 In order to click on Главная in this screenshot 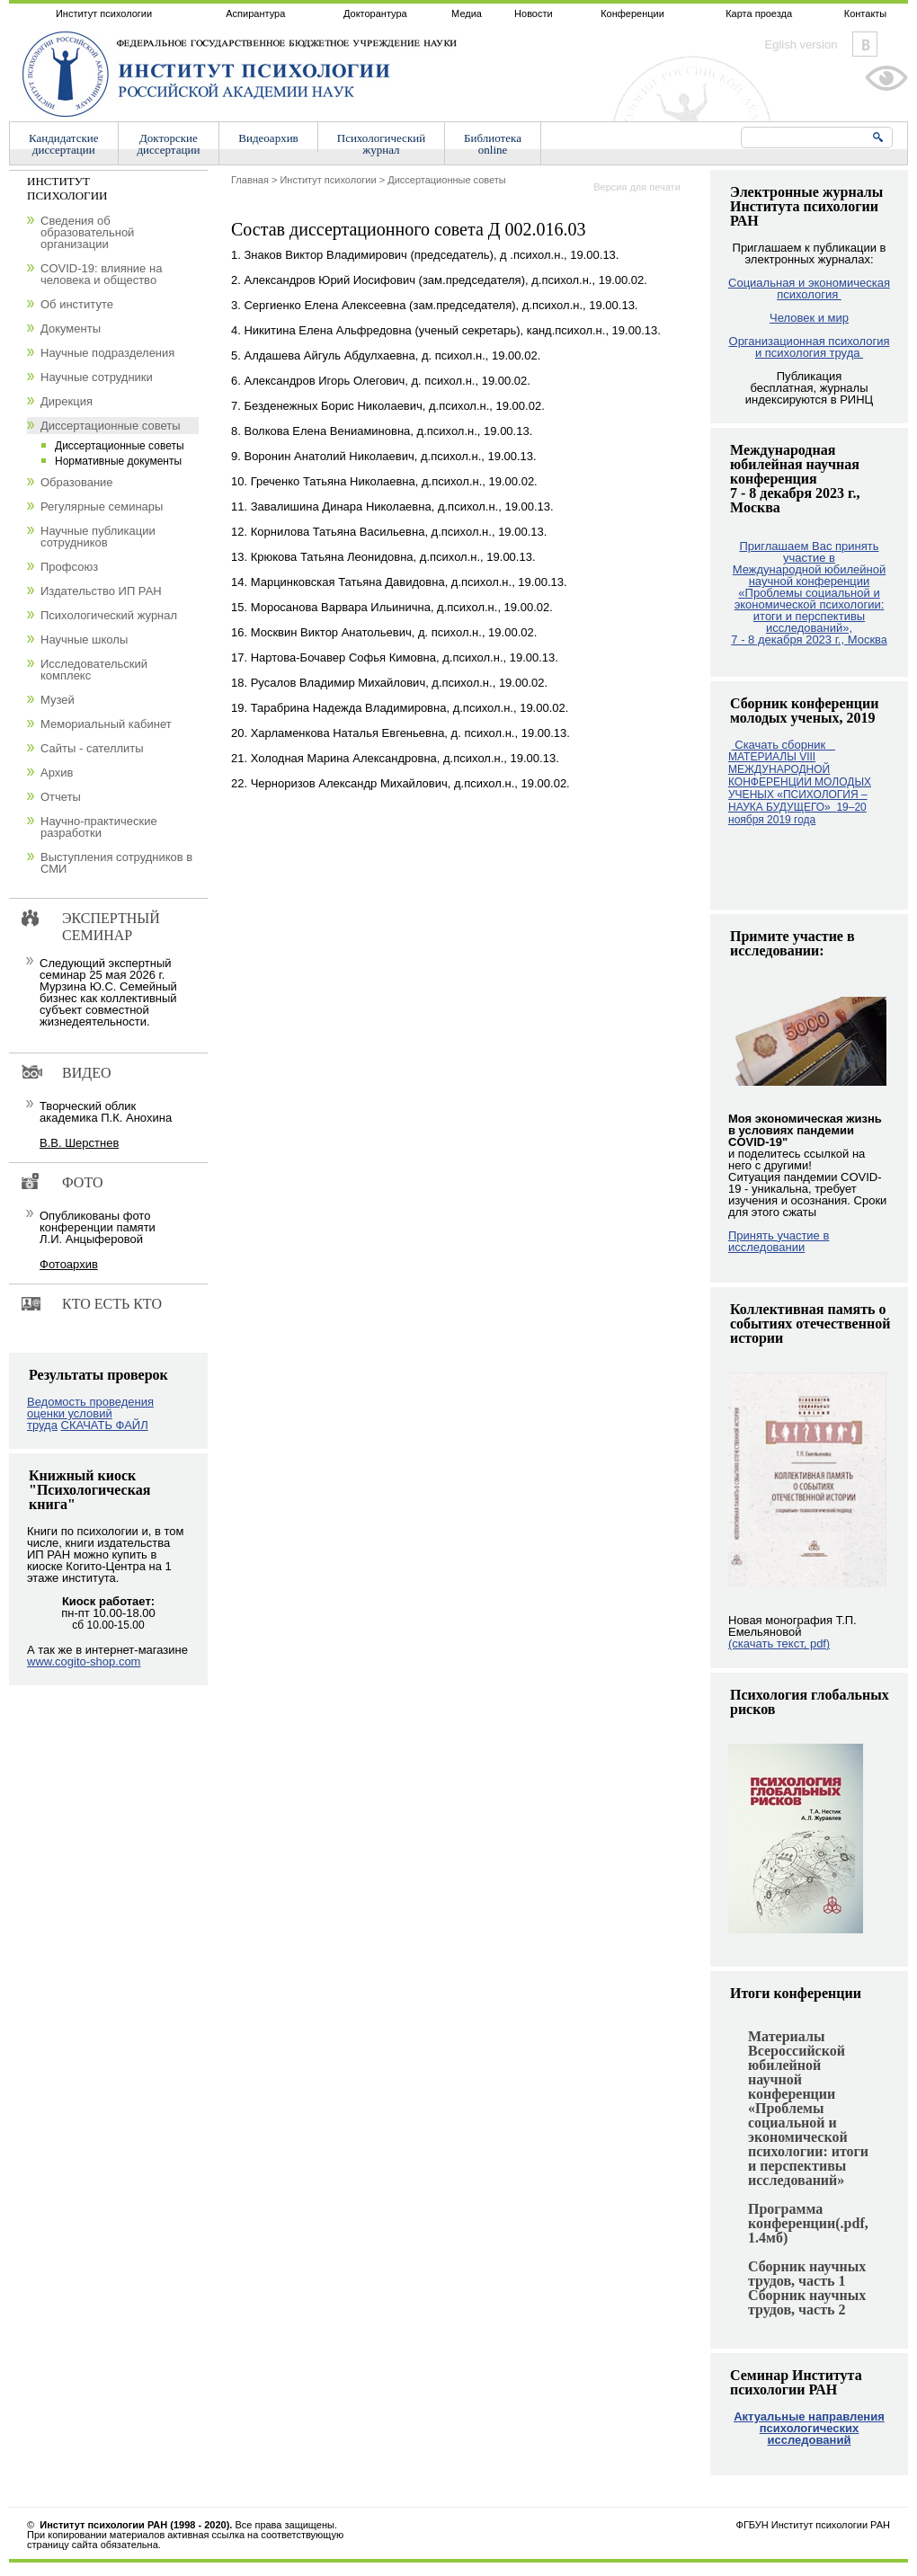, I will do `click(250, 179)`.